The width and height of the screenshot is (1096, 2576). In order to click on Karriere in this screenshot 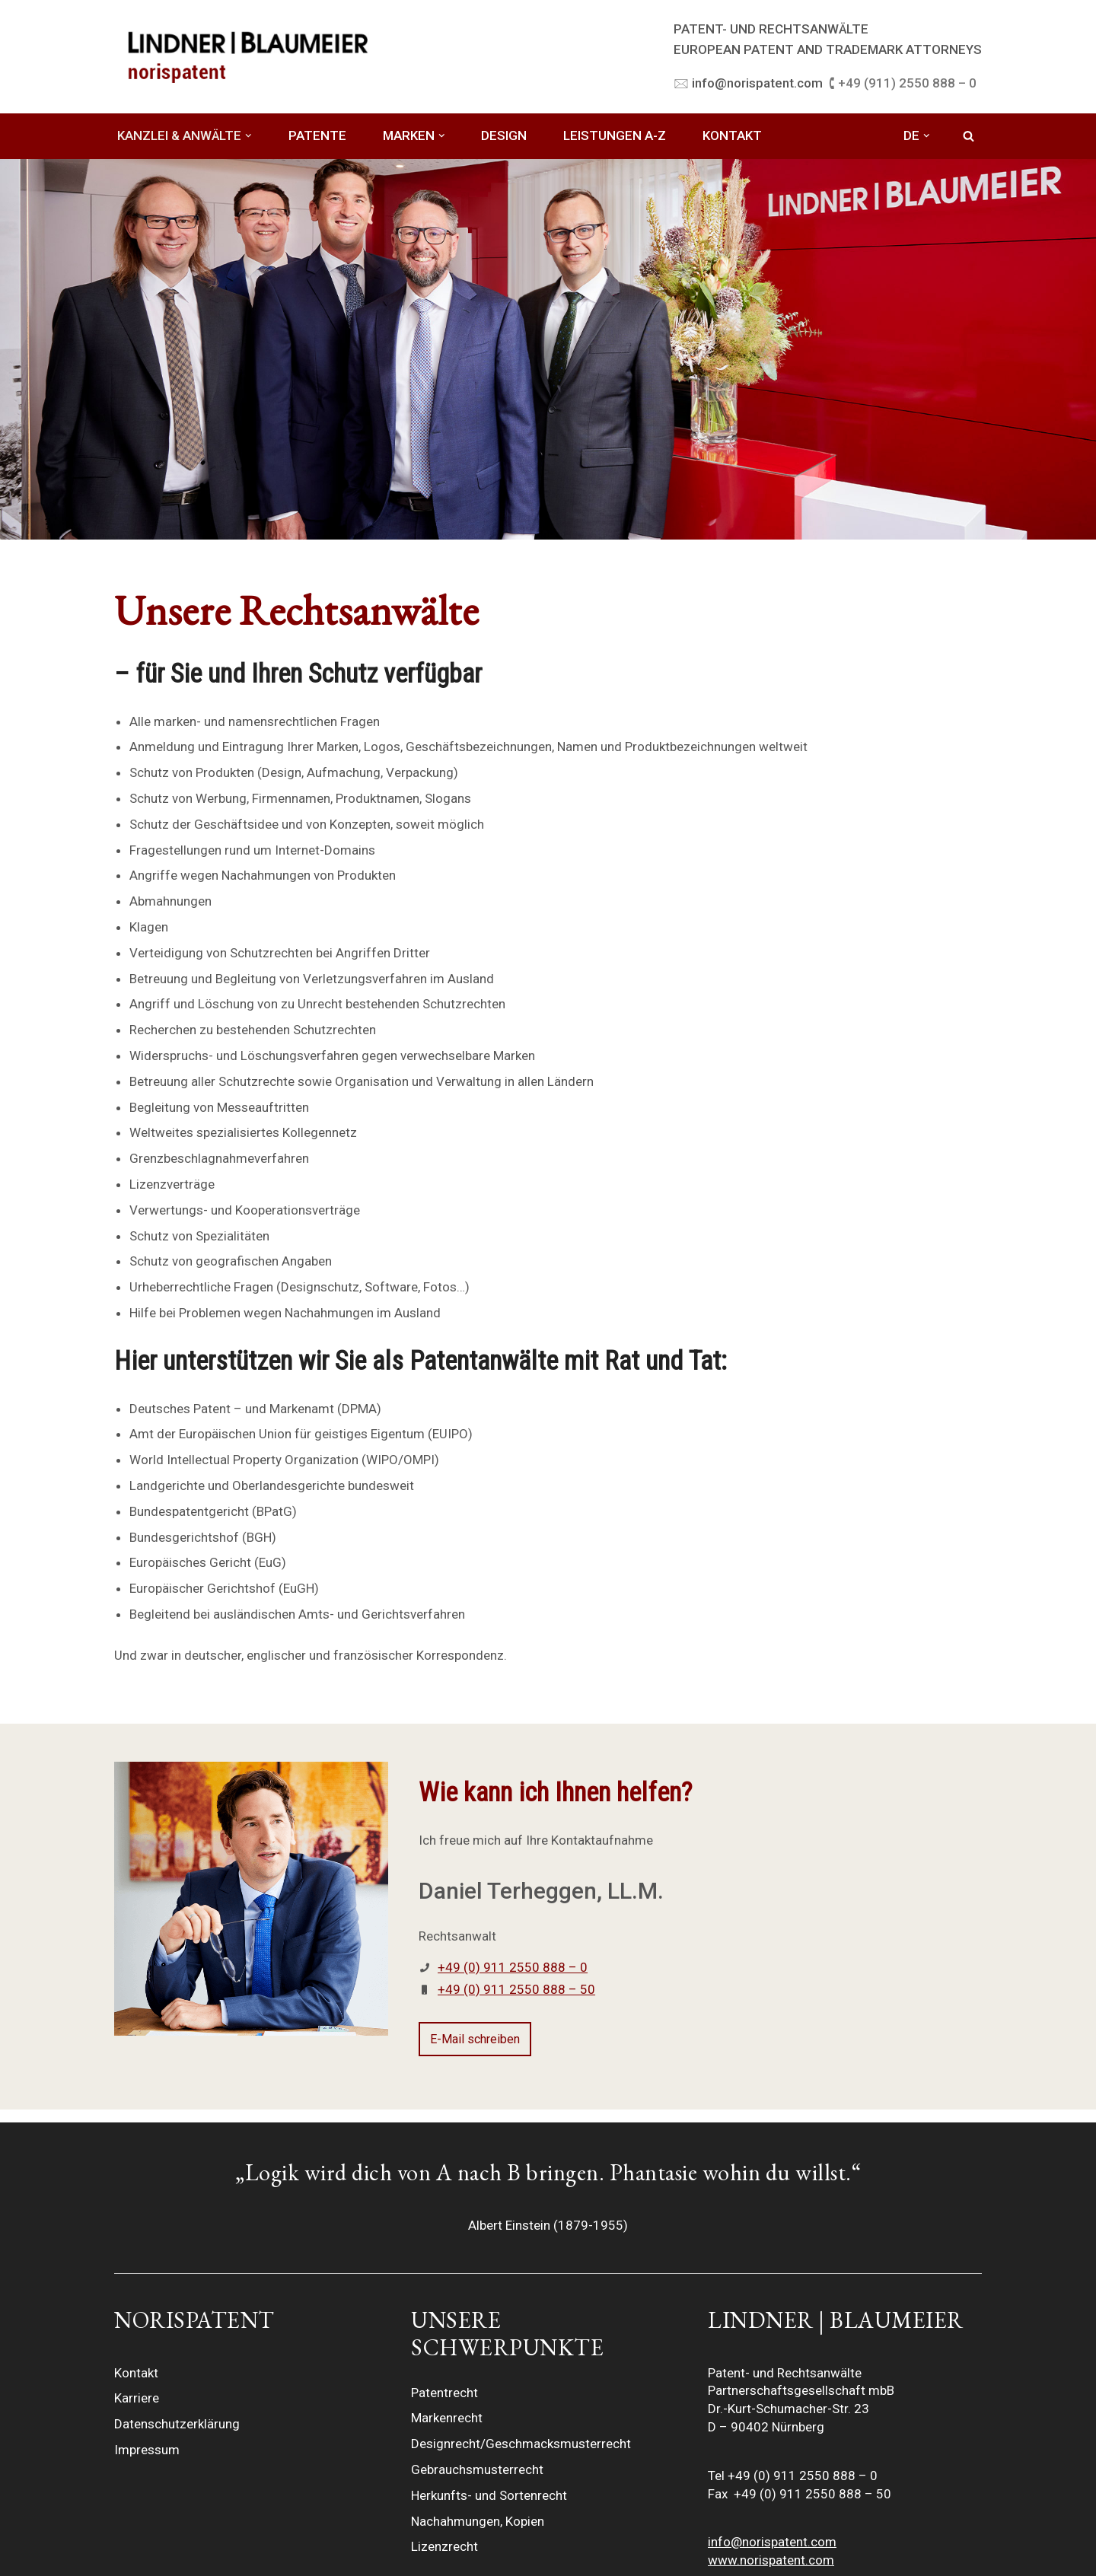, I will do `click(136, 2398)`.